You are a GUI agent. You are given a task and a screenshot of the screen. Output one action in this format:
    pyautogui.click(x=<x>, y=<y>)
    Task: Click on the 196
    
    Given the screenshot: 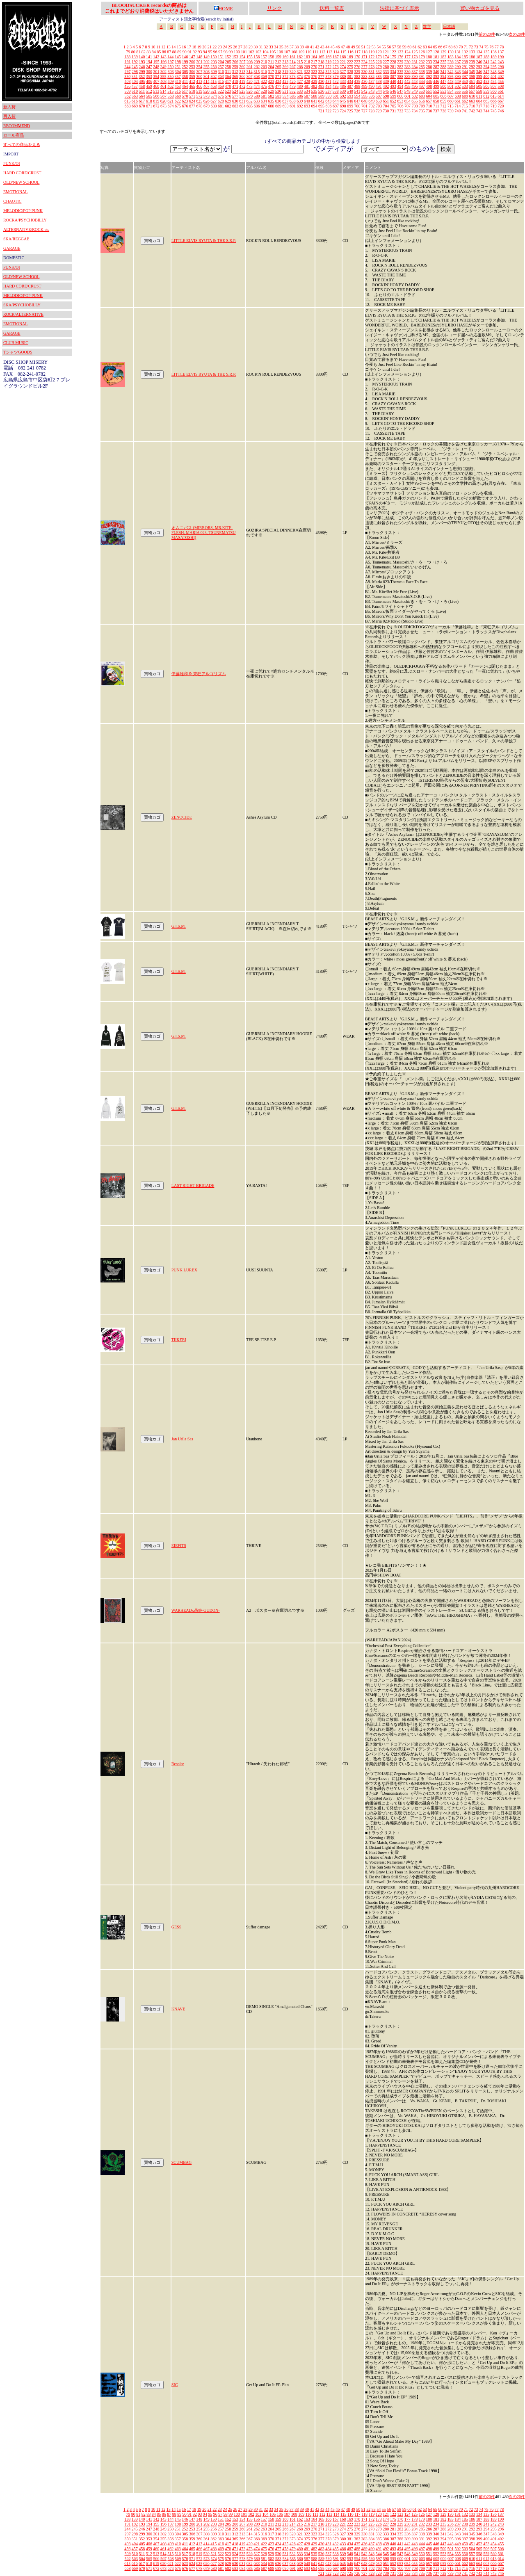 What is the action you would take?
    pyautogui.click(x=163, y=61)
    